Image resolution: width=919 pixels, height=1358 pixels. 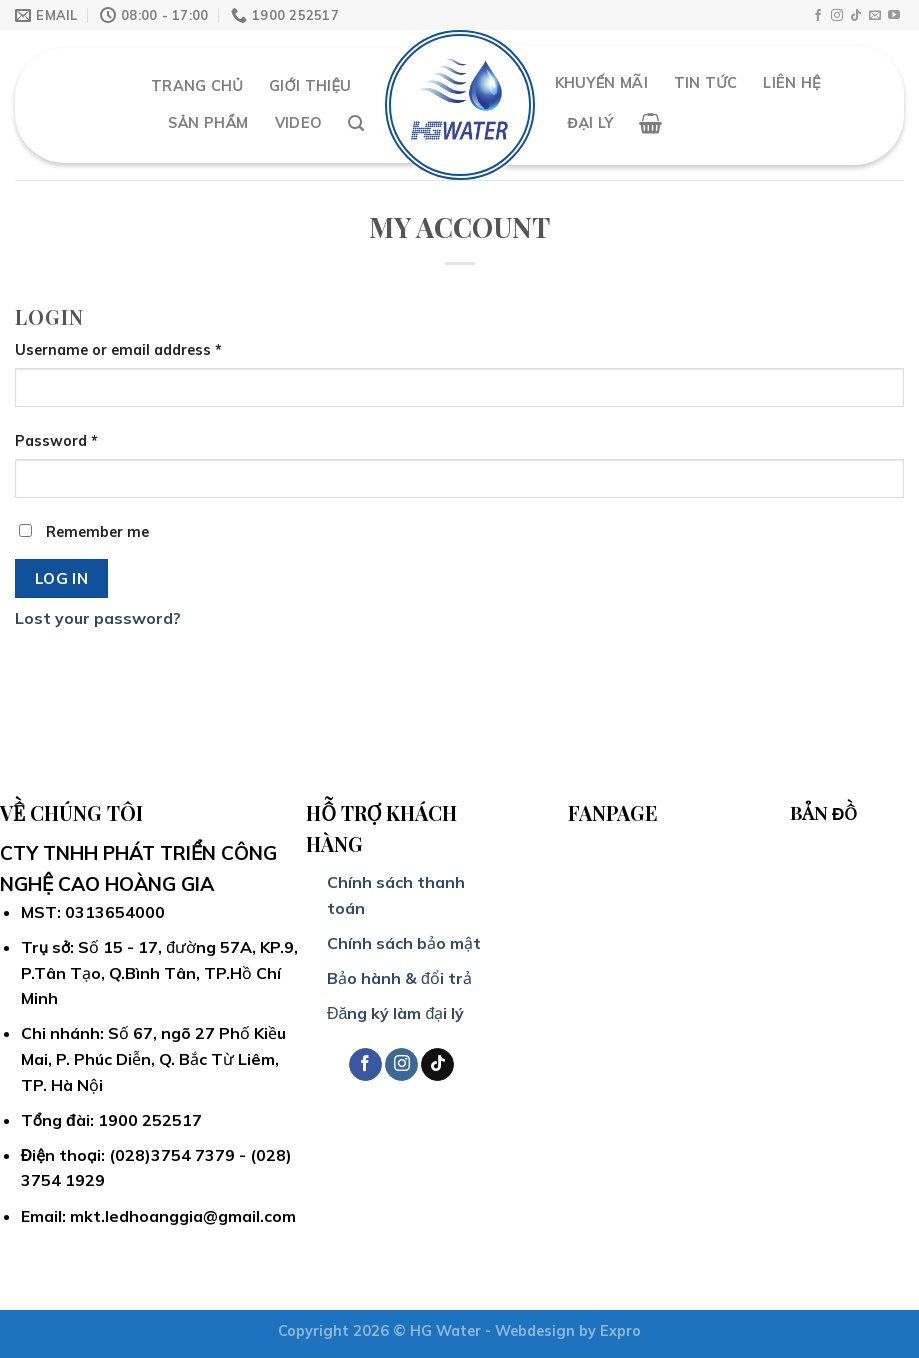 I want to click on Tin Tức, so click(x=706, y=83).